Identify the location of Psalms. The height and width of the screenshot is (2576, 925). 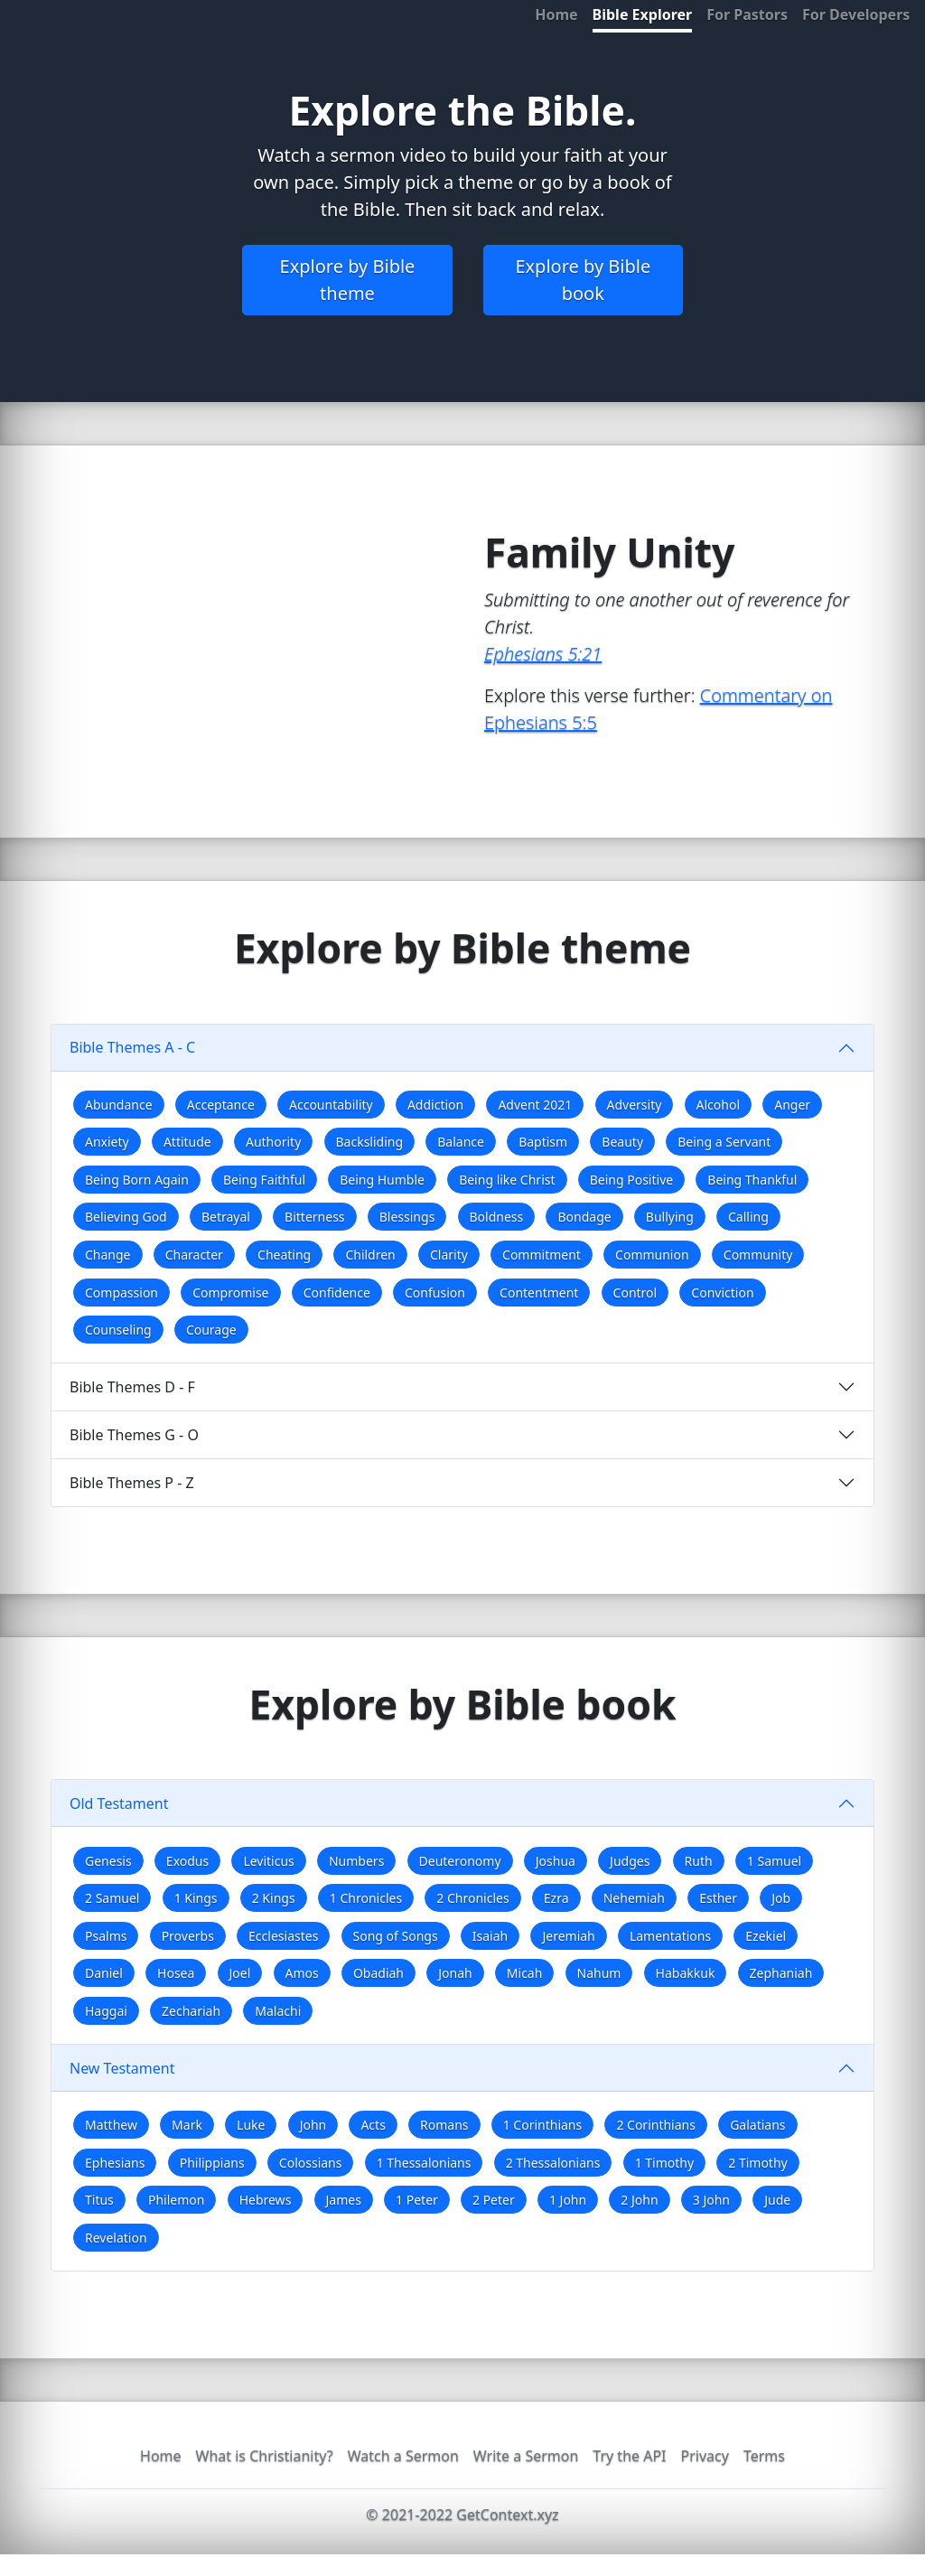
(105, 1935).